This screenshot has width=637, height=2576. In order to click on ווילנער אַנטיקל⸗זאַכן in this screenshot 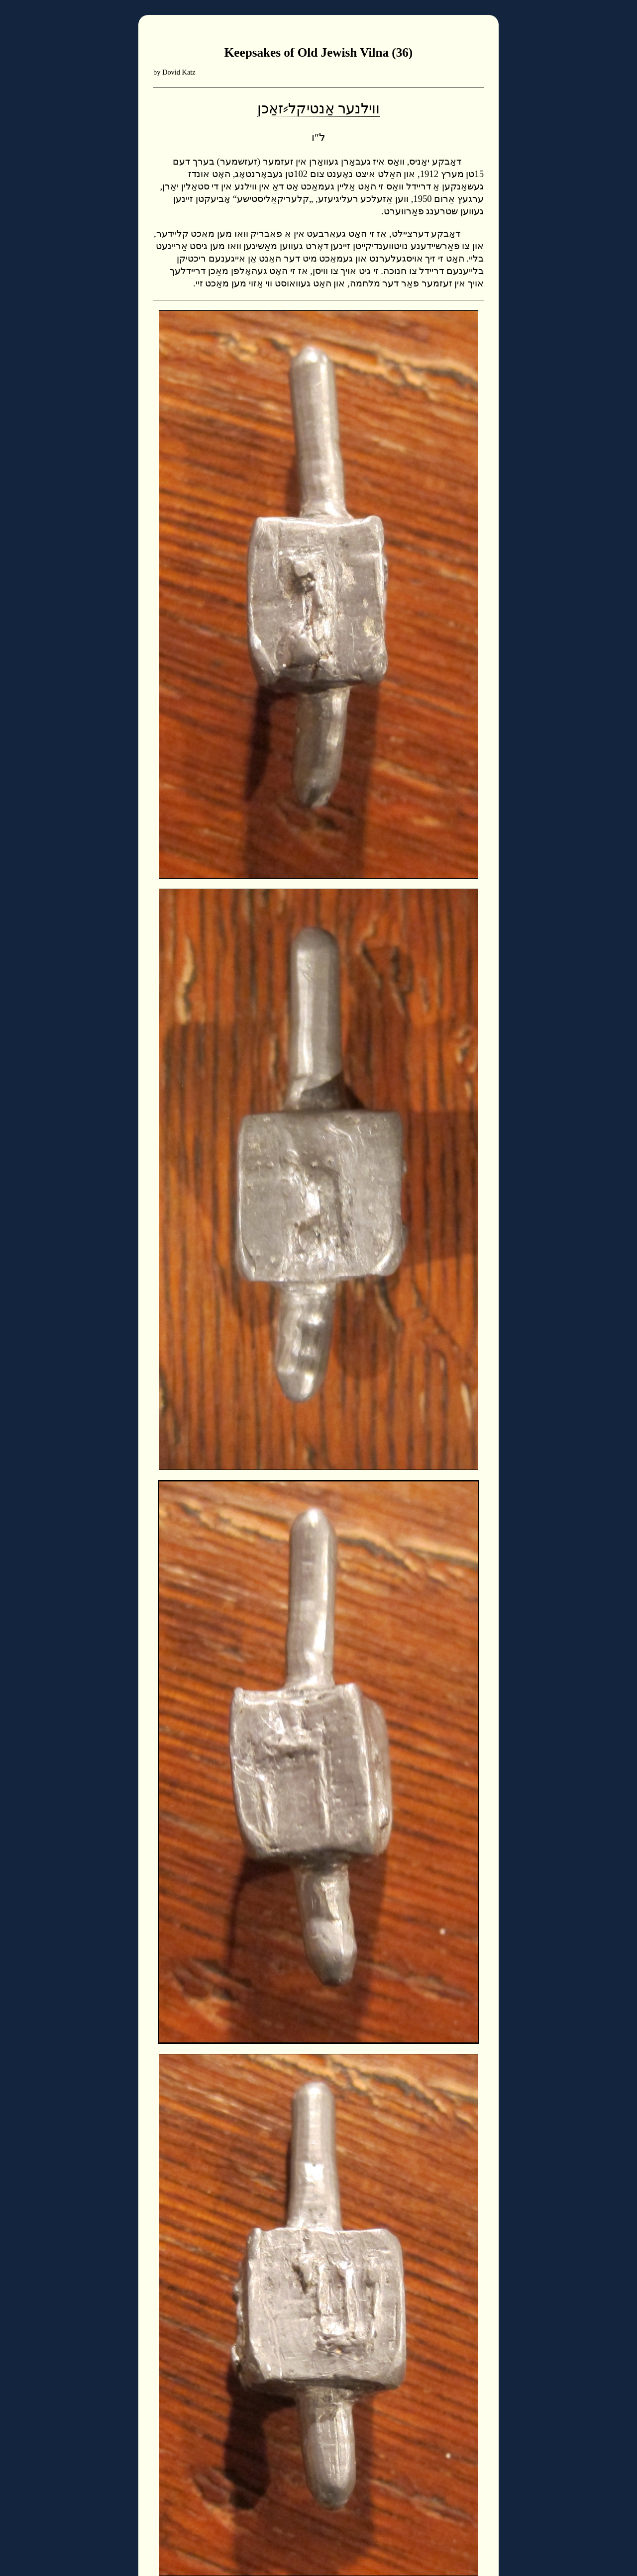, I will do `click(318, 108)`.